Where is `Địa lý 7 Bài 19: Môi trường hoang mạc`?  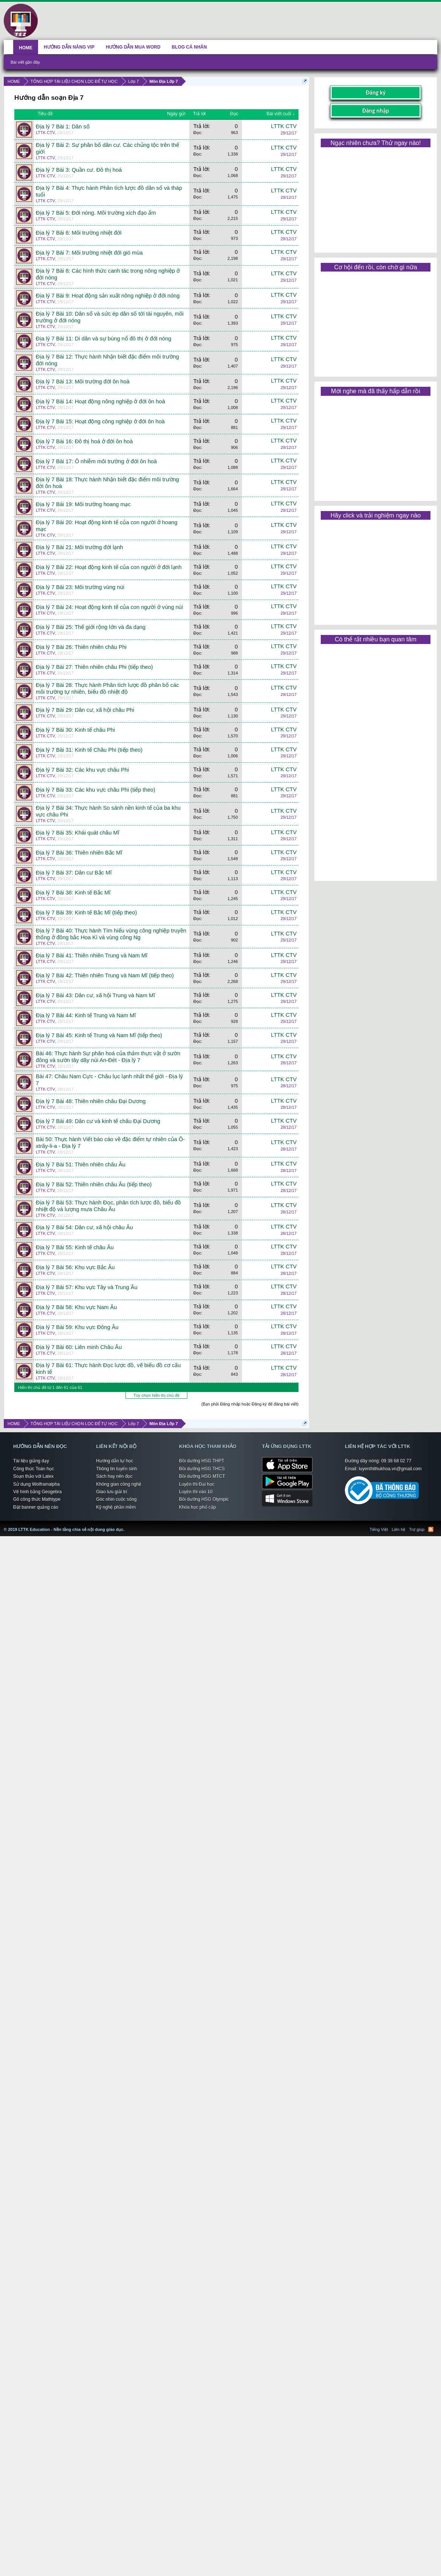 Địa lý 7 Bài 19: Môi trường hoang mạc is located at coordinates (83, 504).